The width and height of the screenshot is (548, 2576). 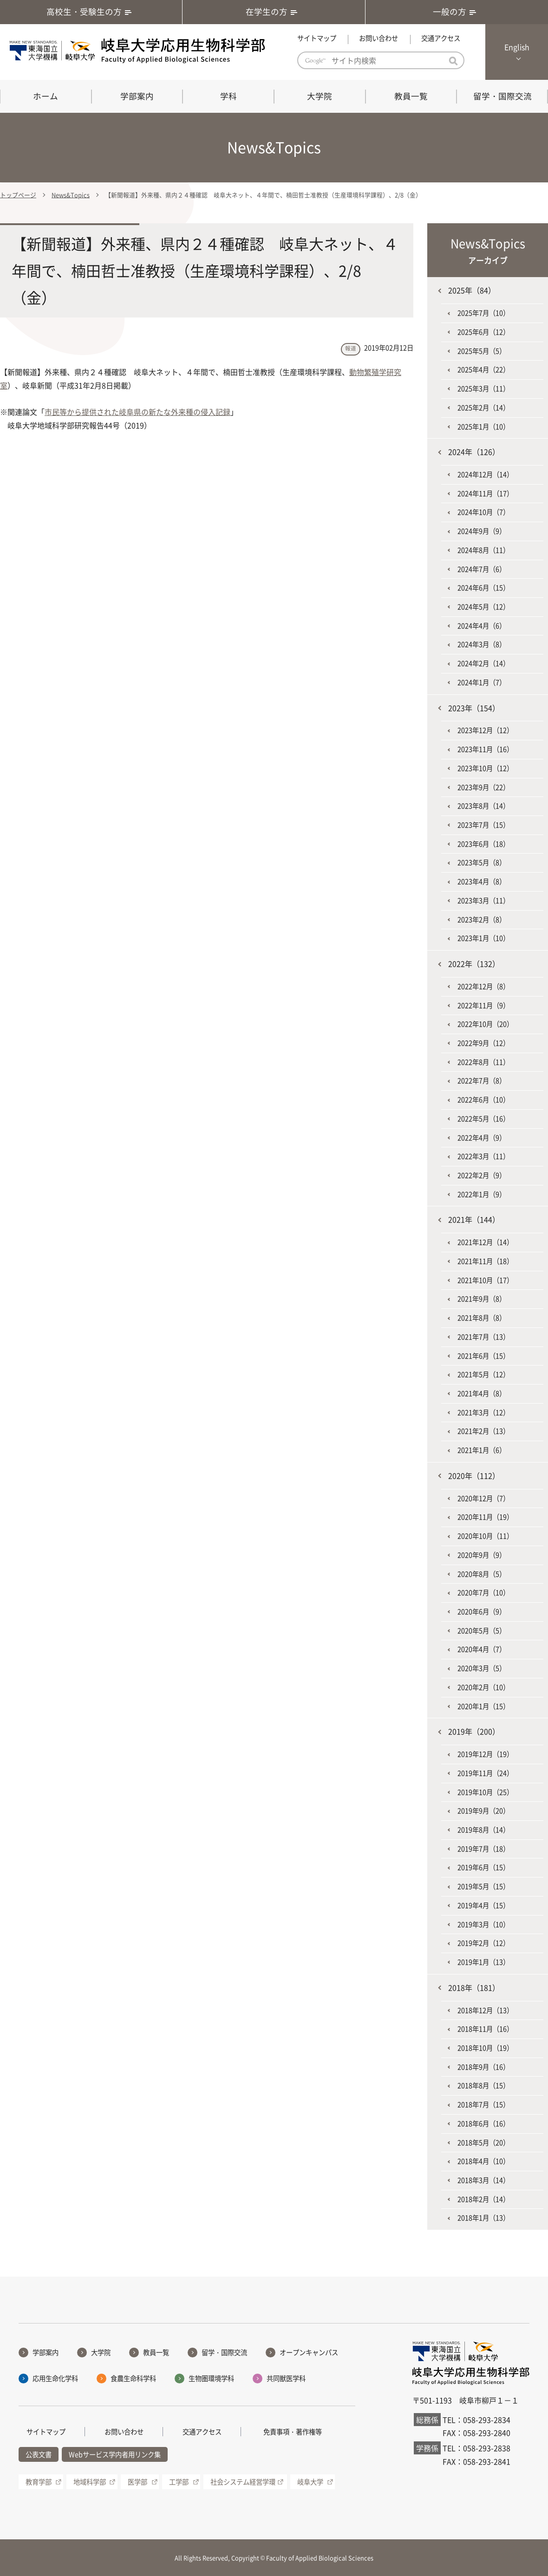 What do you see at coordinates (483, 1943) in the screenshot?
I see `2019年2月（12）` at bounding box center [483, 1943].